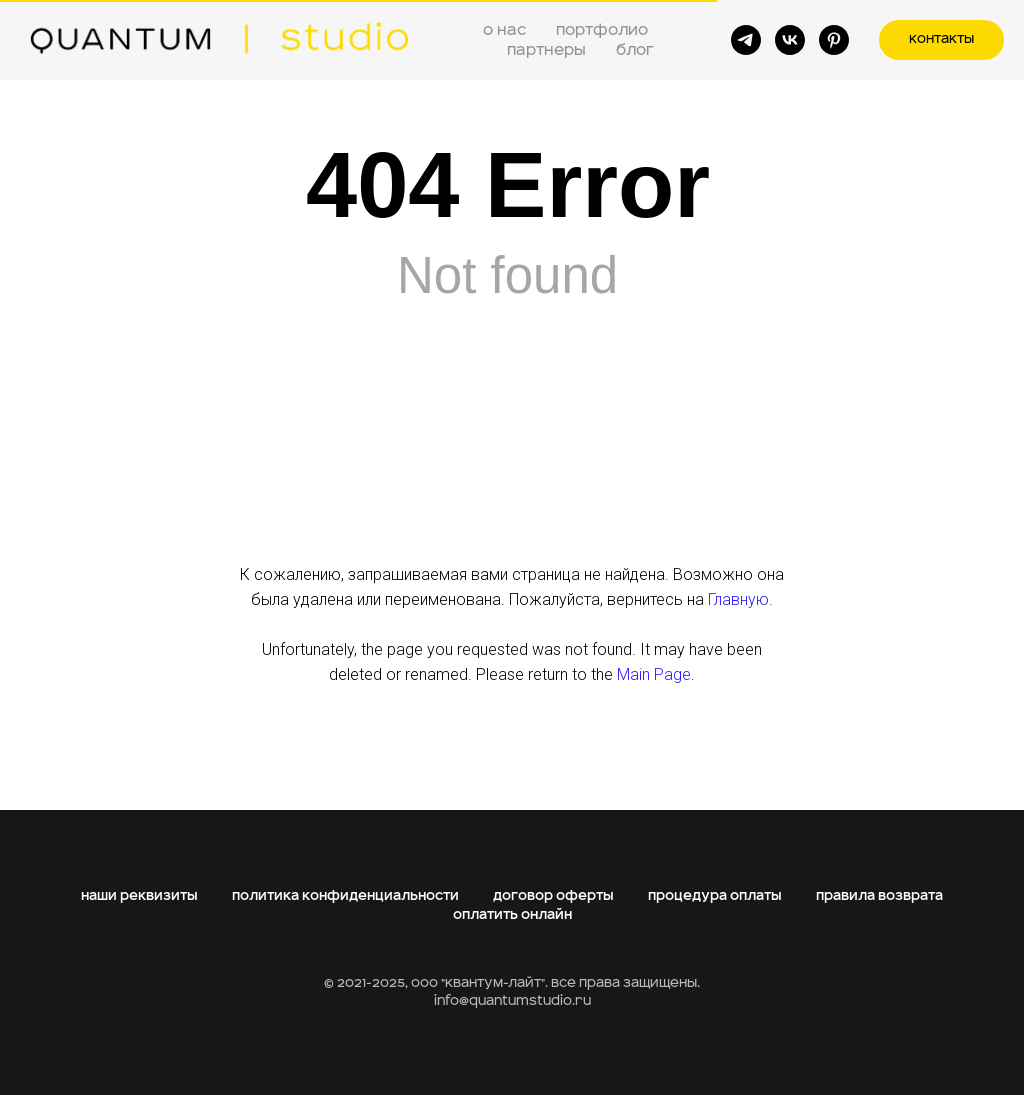 This screenshot has width=1024, height=1095. What do you see at coordinates (879, 896) in the screenshot?
I see `правила возврата` at bounding box center [879, 896].